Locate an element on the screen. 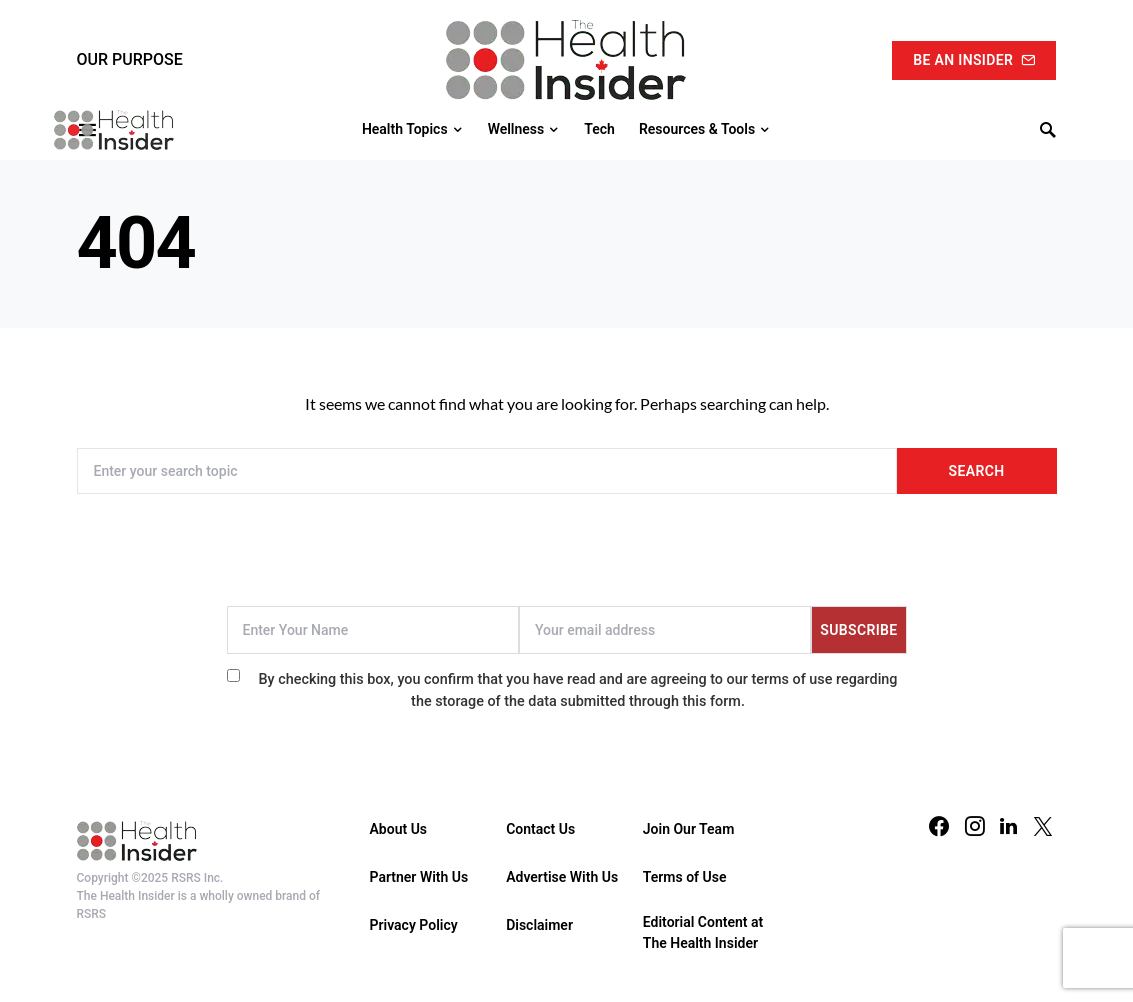 This screenshot has width=1133, height=1002. [Twitter] is located at coordinates (1043, 826).